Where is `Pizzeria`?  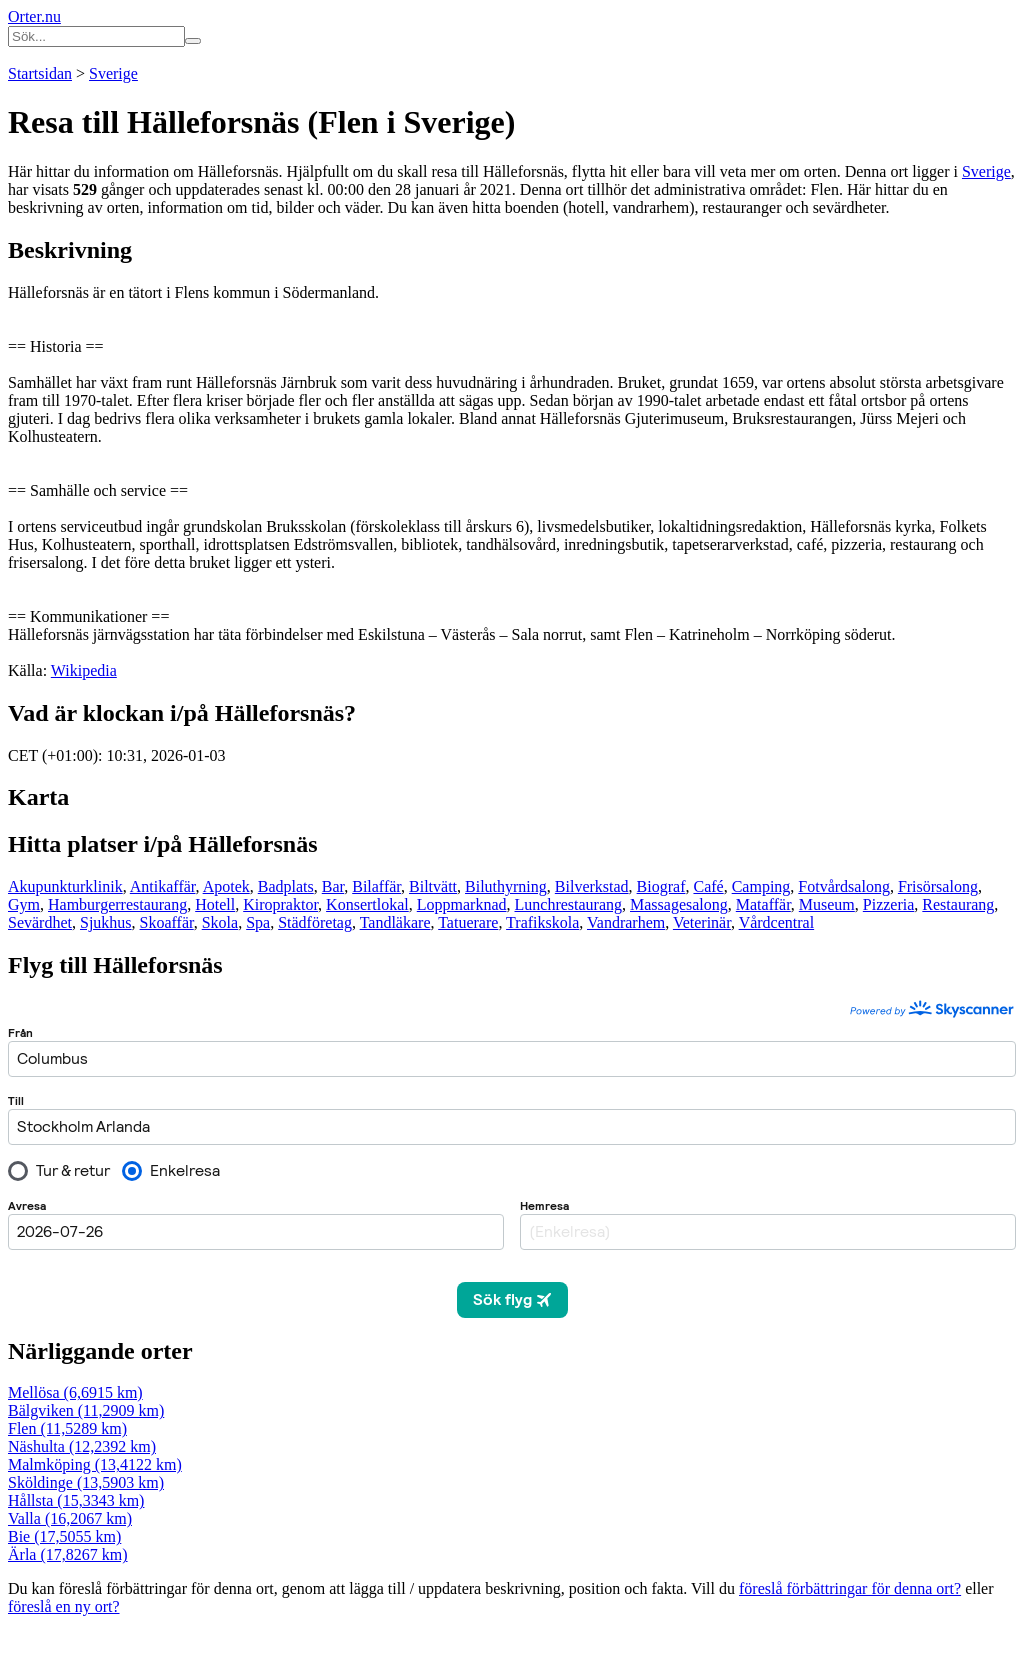
Pizzeria is located at coordinates (889, 904).